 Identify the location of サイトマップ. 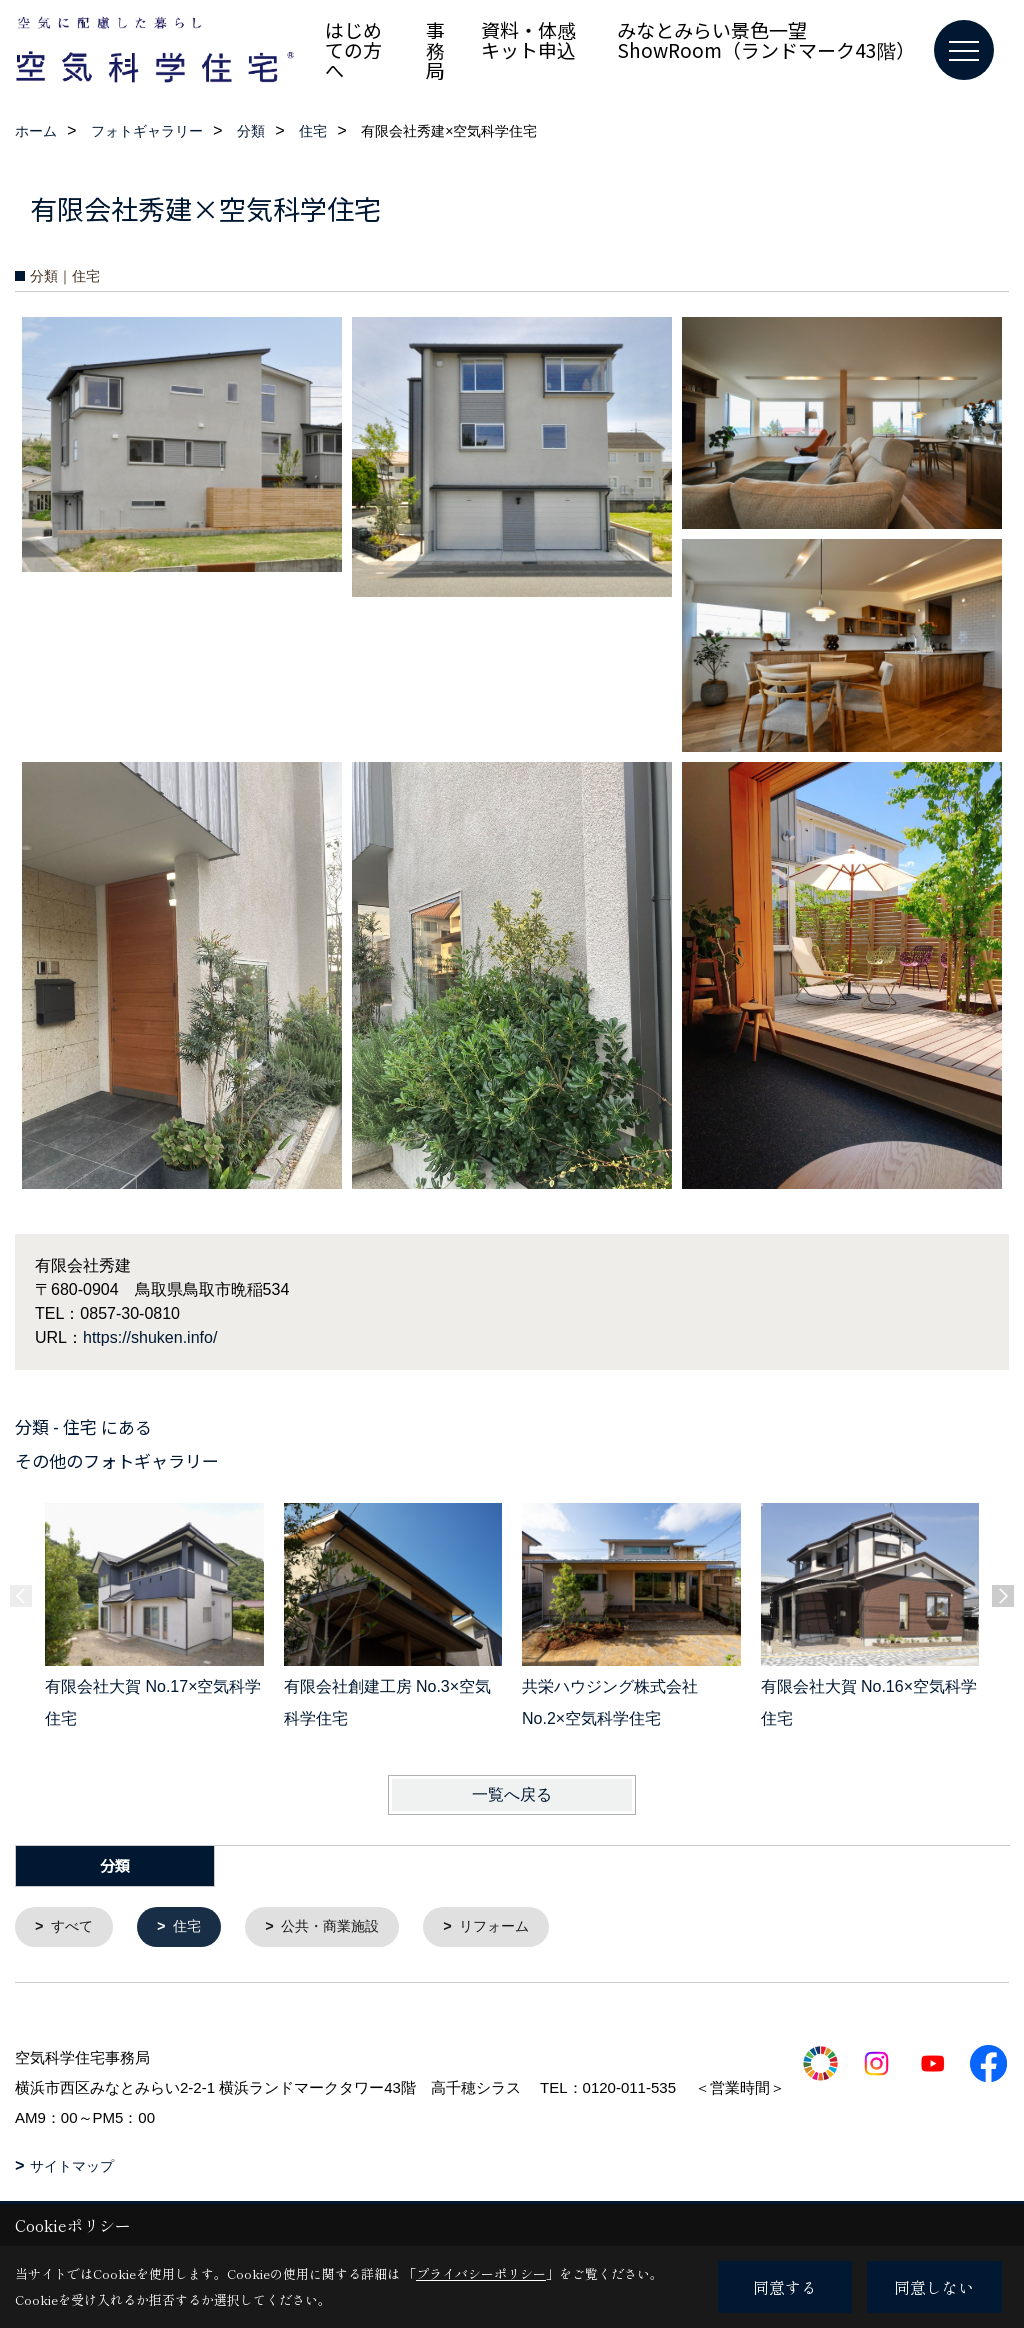
(72, 2167).